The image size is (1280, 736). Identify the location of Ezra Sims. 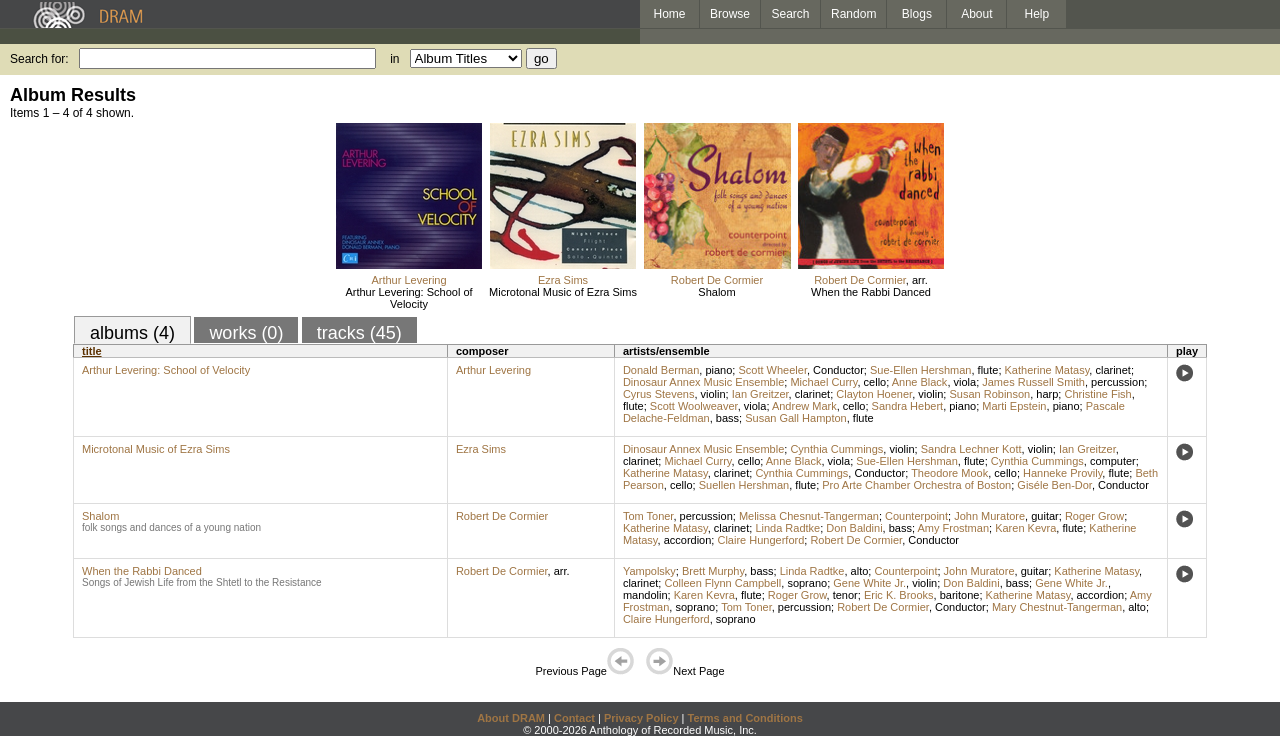
(563, 280).